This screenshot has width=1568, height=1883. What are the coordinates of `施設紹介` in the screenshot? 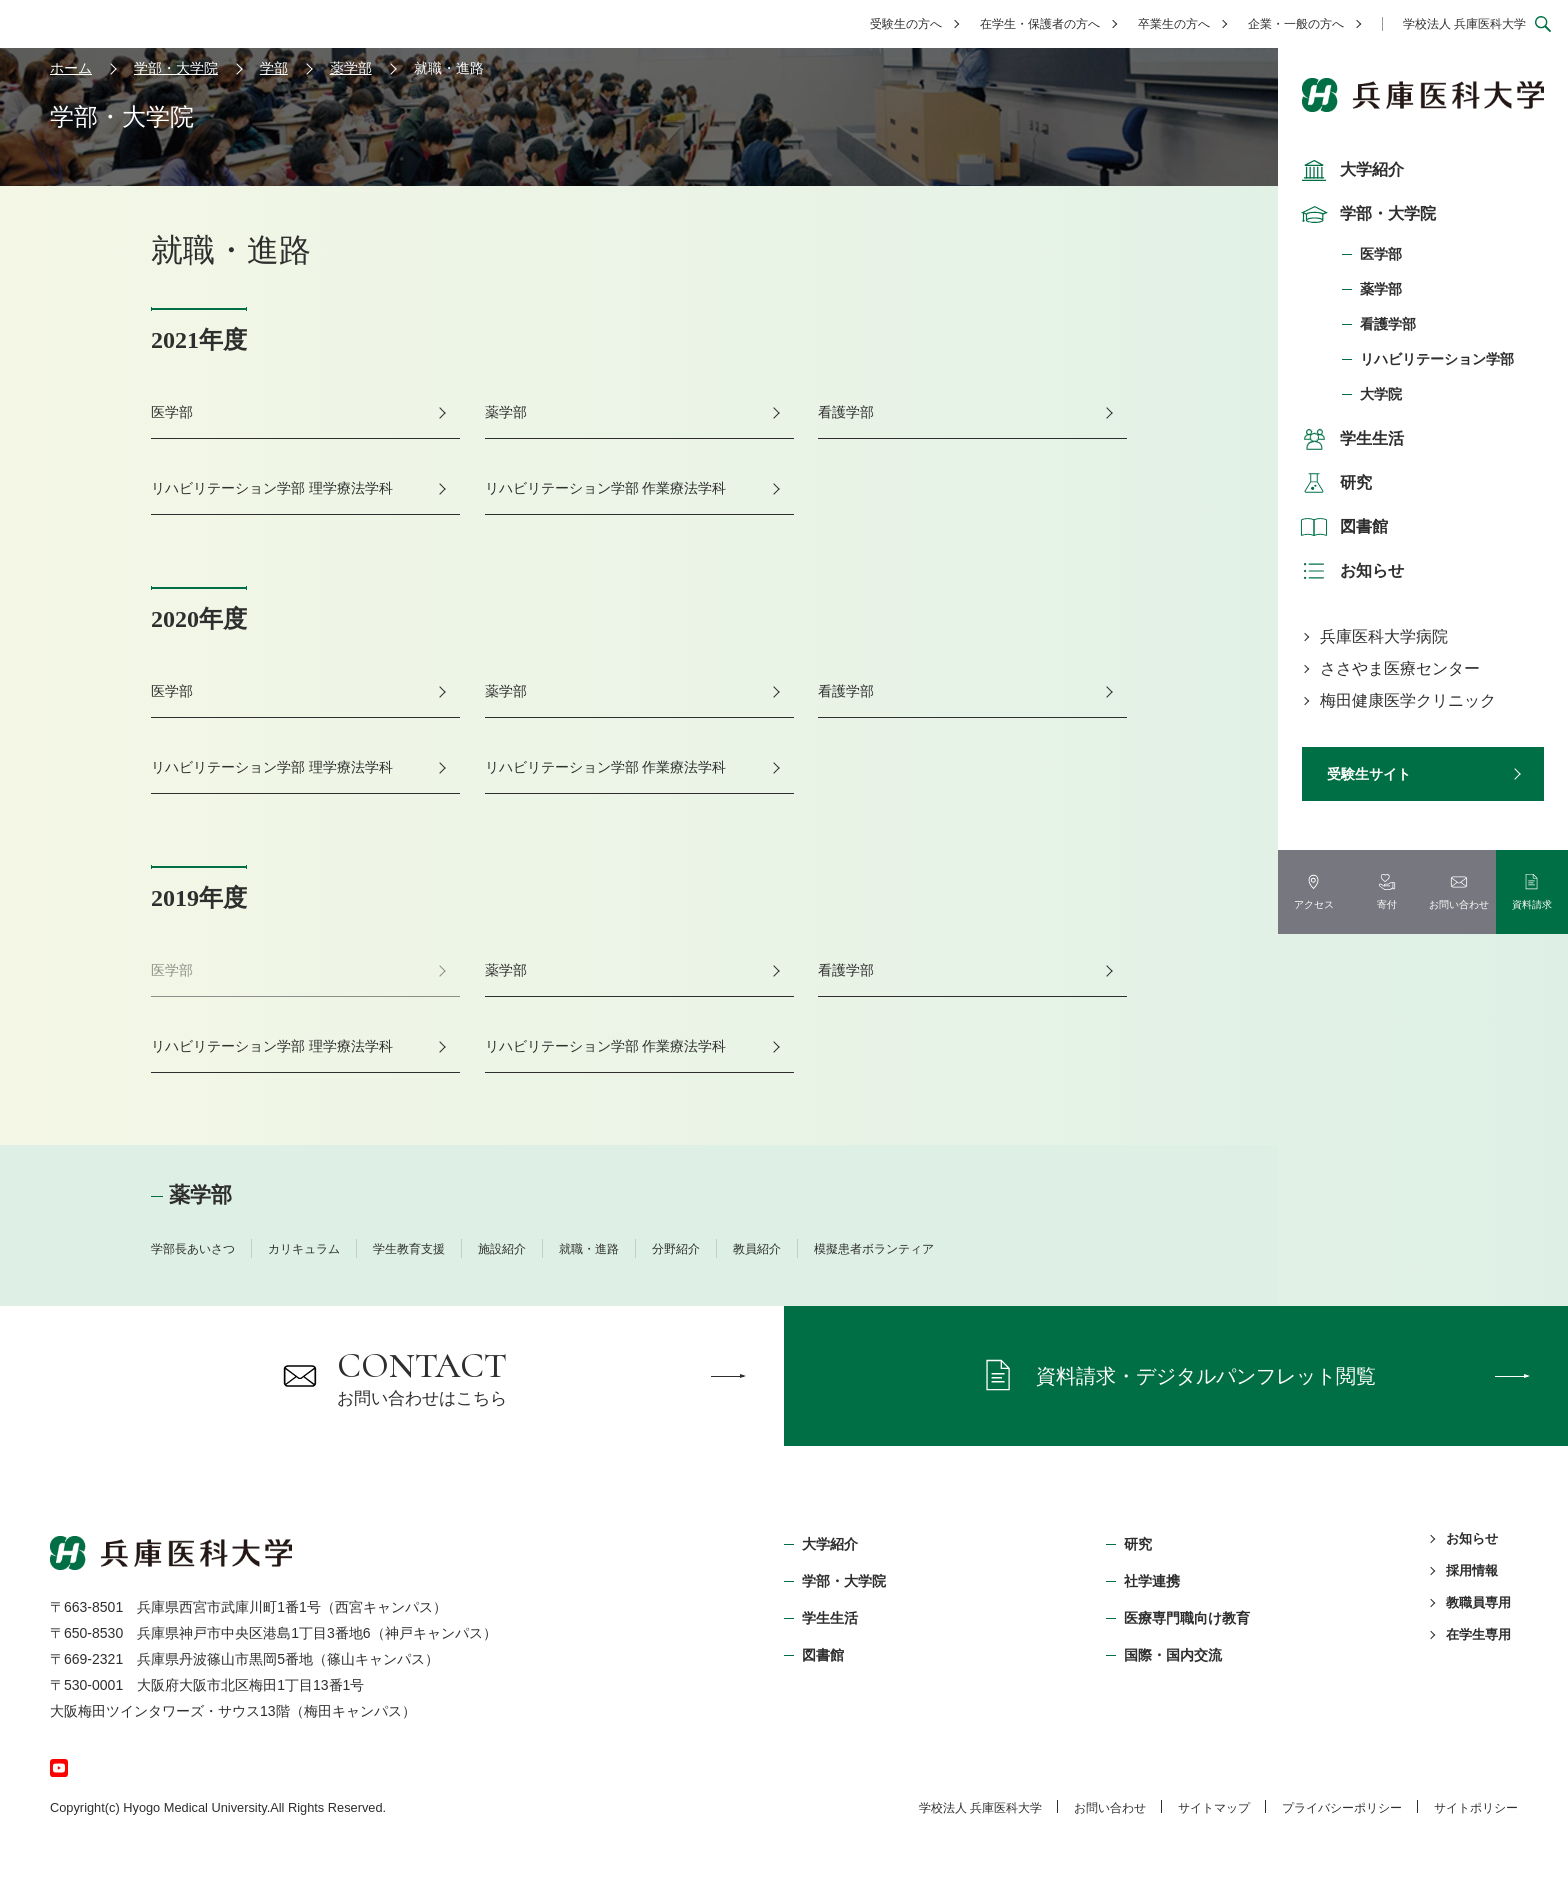 It's located at (502, 1249).